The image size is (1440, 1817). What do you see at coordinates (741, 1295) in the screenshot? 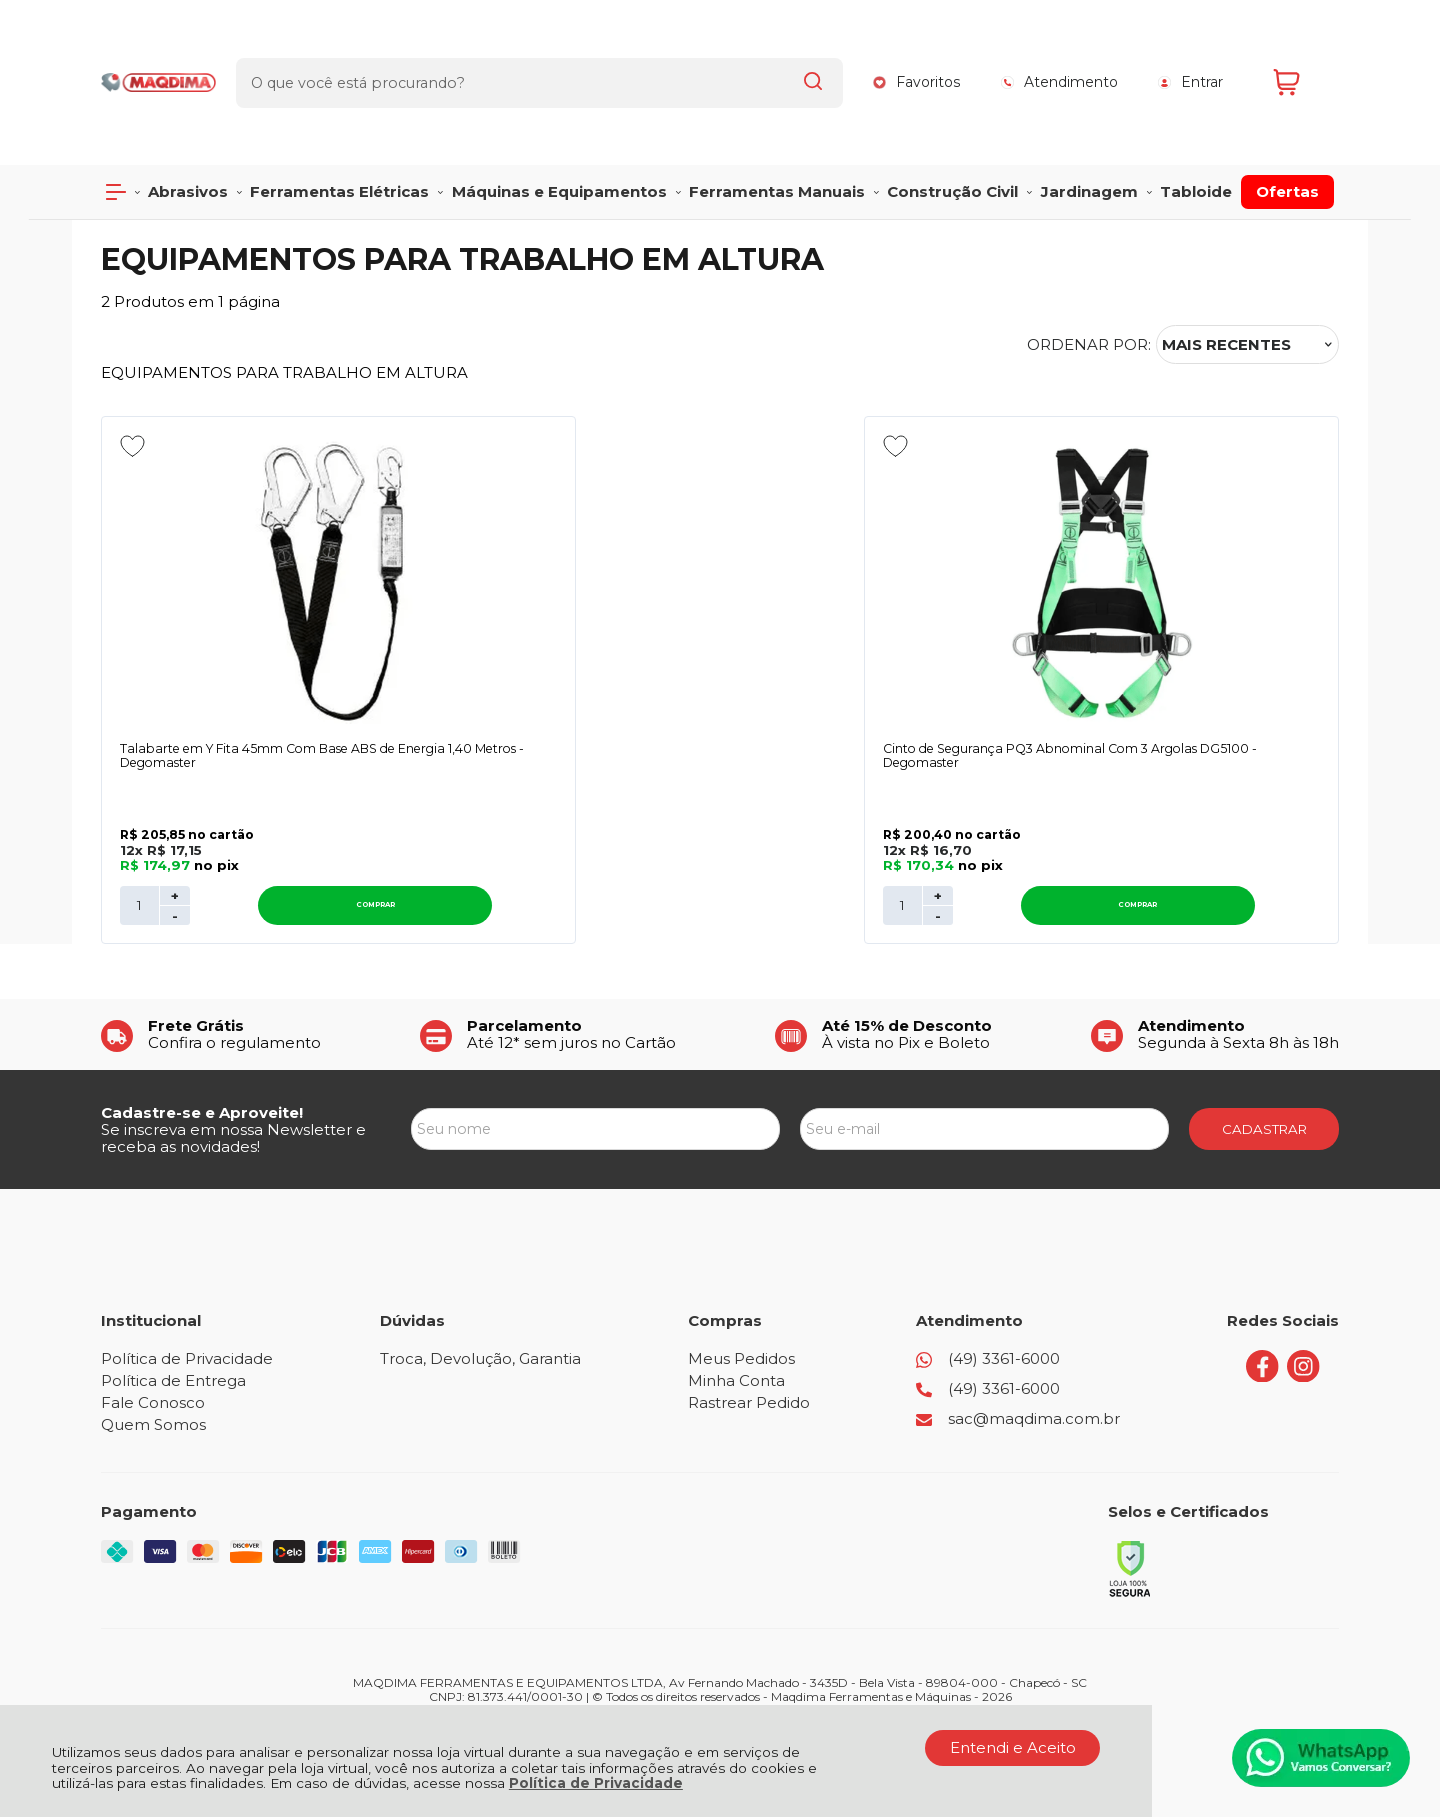
I see `Meus Pedidos` at bounding box center [741, 1295].